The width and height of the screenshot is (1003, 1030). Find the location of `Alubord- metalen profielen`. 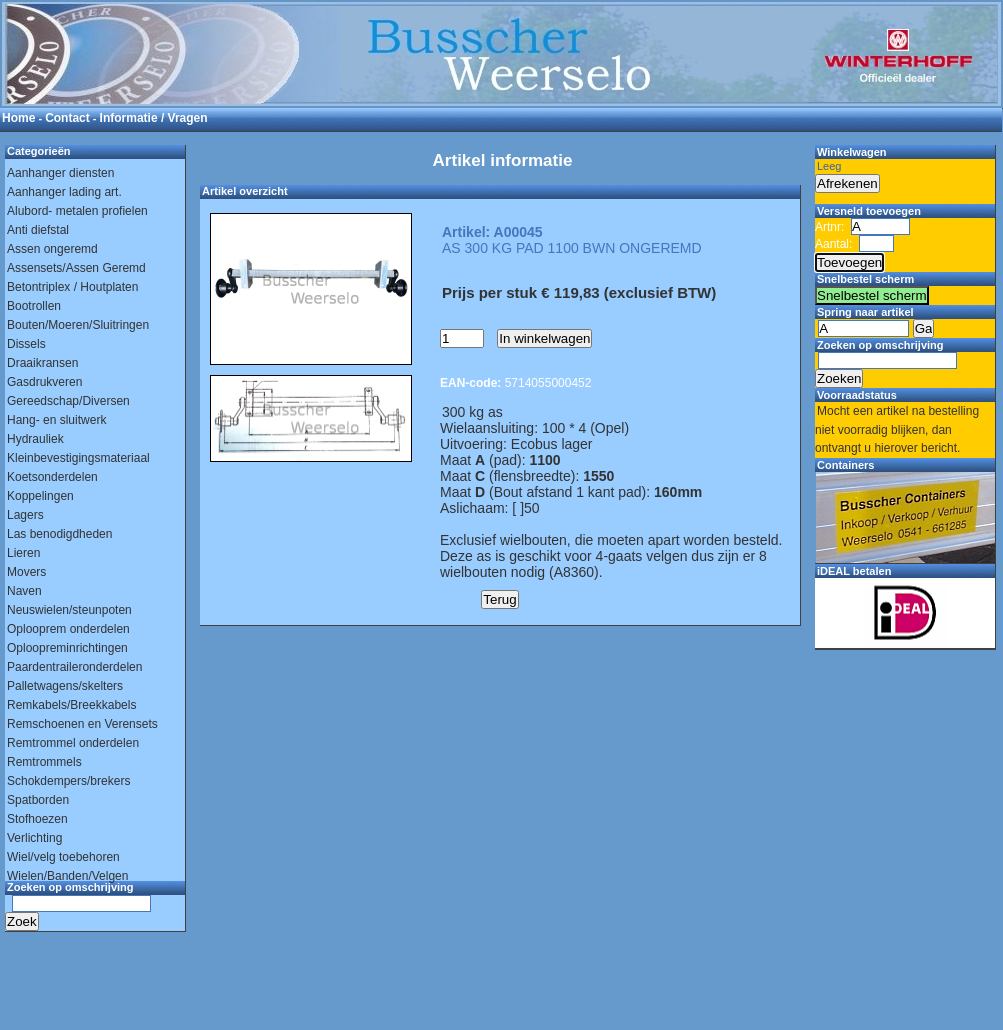

Alubord- metalen profielen is located at coordinates (77, 211).